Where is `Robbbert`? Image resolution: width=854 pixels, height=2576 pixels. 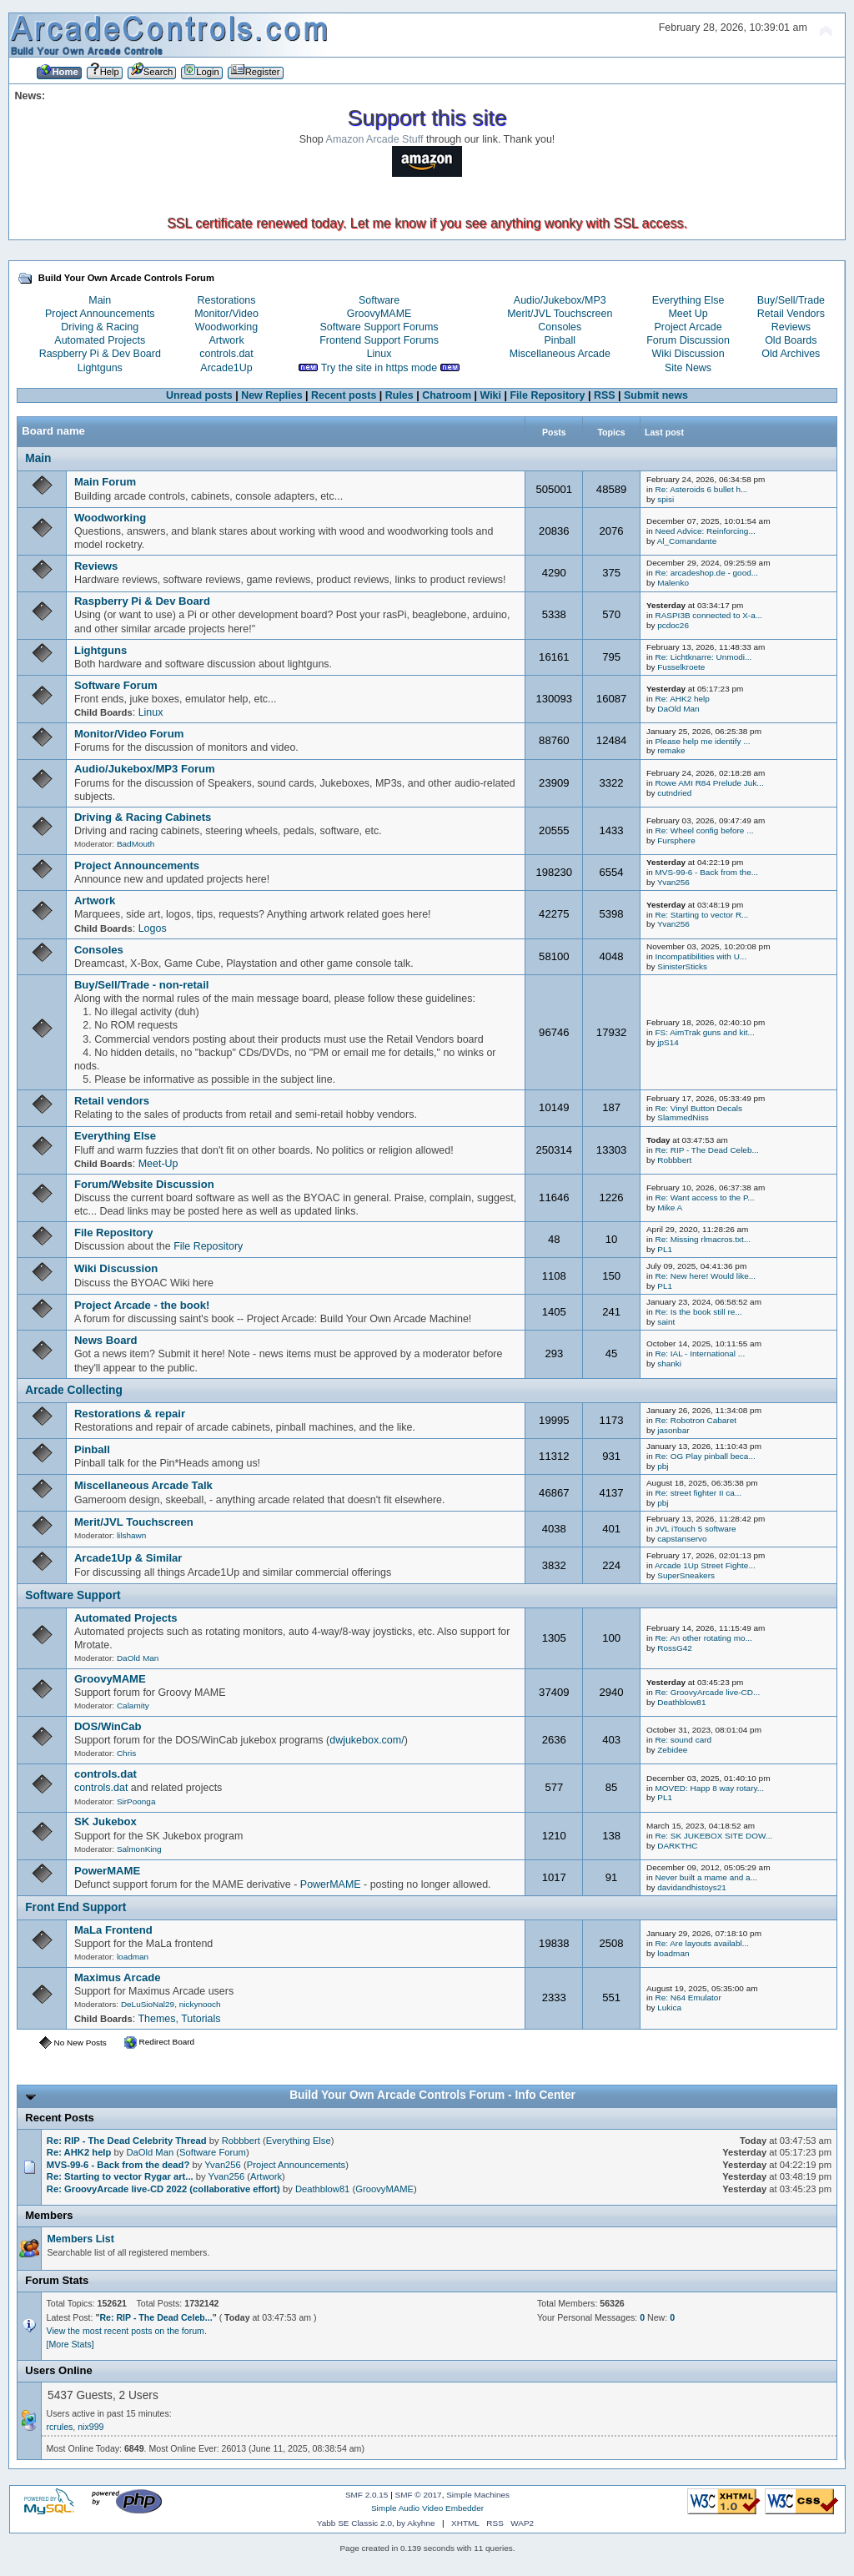 Robbbert is located at coordinates (674, 1160).